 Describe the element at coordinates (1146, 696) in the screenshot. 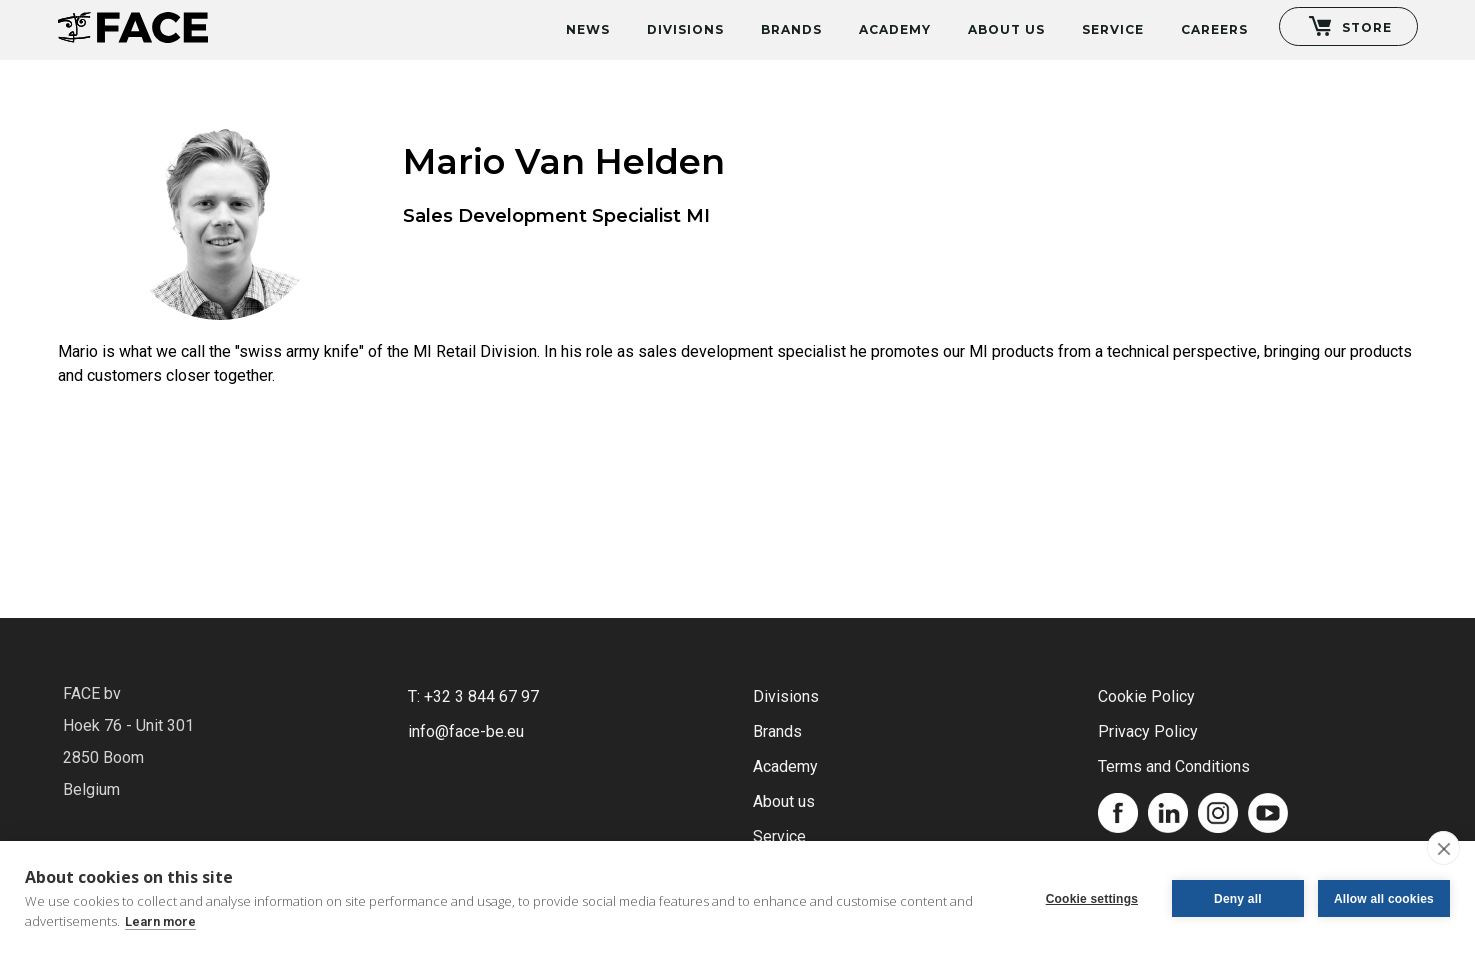

I see `Cookie Policy` at that location.